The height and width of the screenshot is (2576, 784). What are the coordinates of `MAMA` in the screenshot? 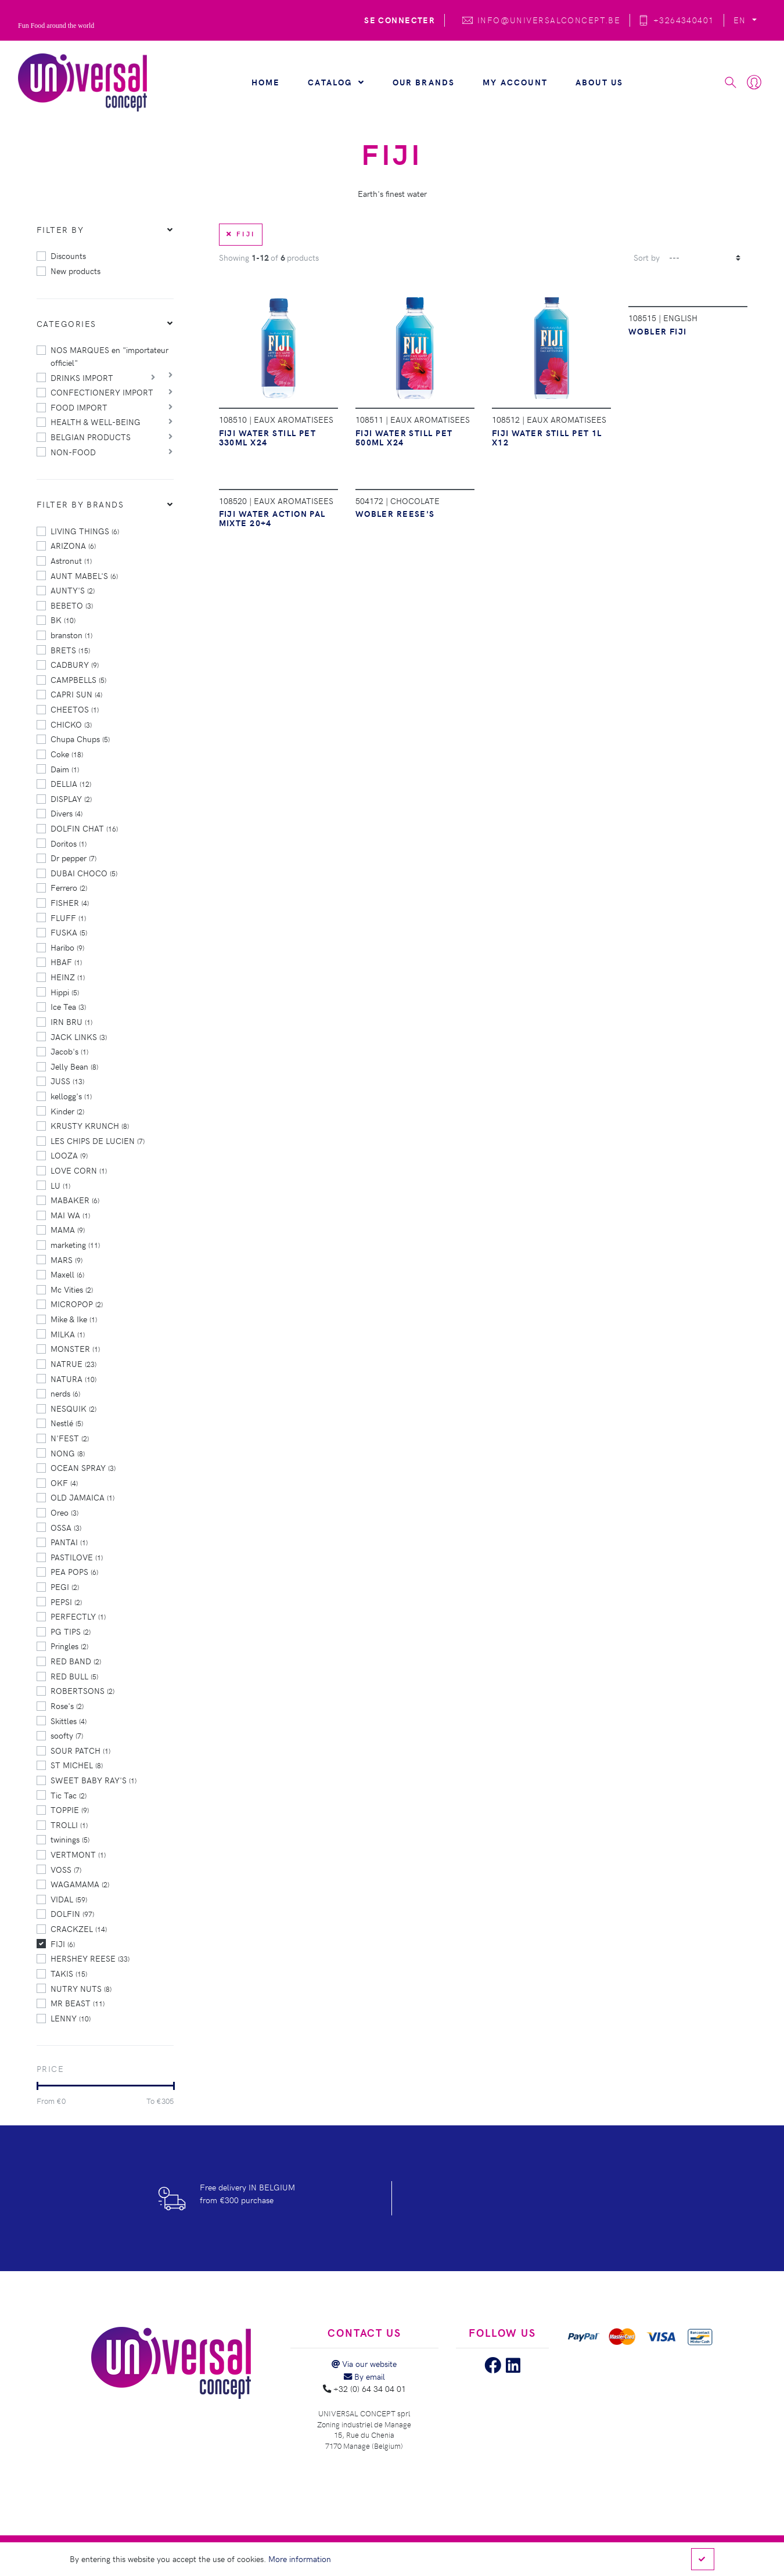 It's located at (68, 1229).